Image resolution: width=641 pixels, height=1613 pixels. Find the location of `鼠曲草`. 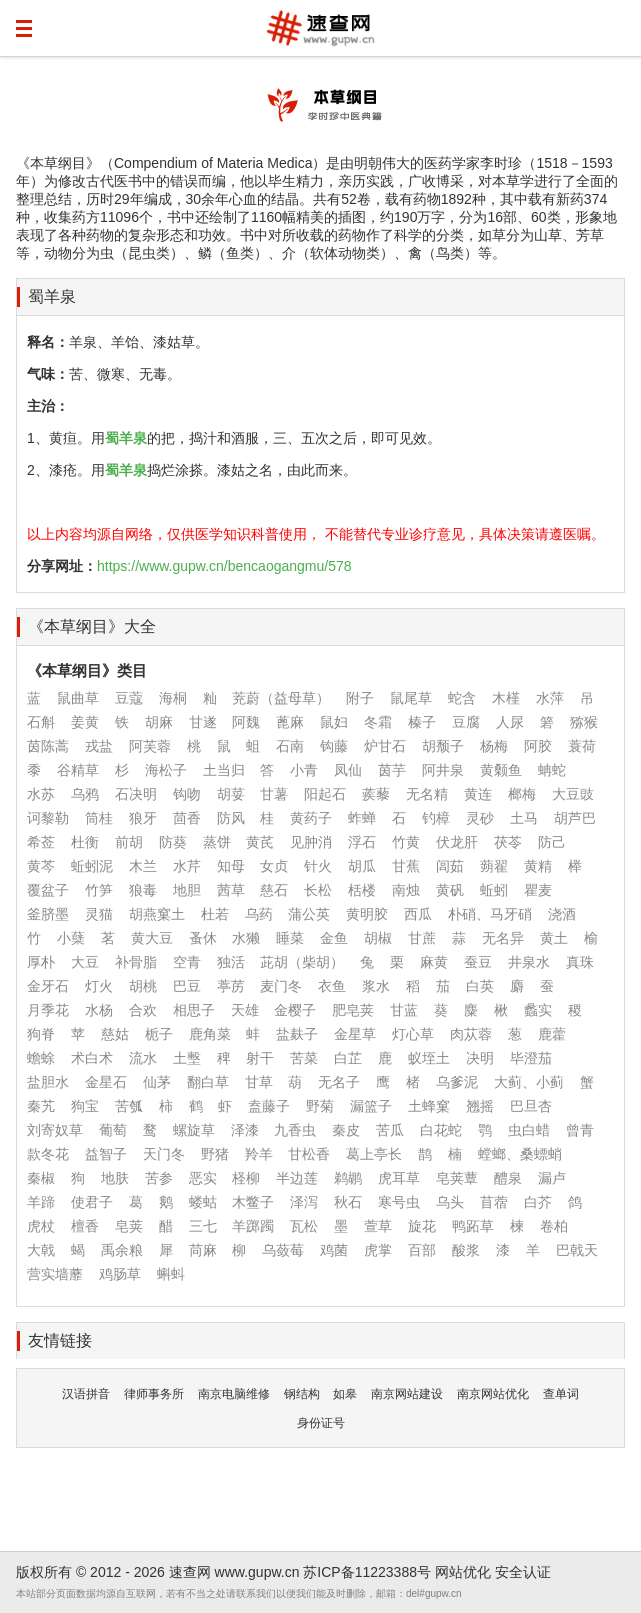

鼠曲草 is located at coordinates (78, 698).